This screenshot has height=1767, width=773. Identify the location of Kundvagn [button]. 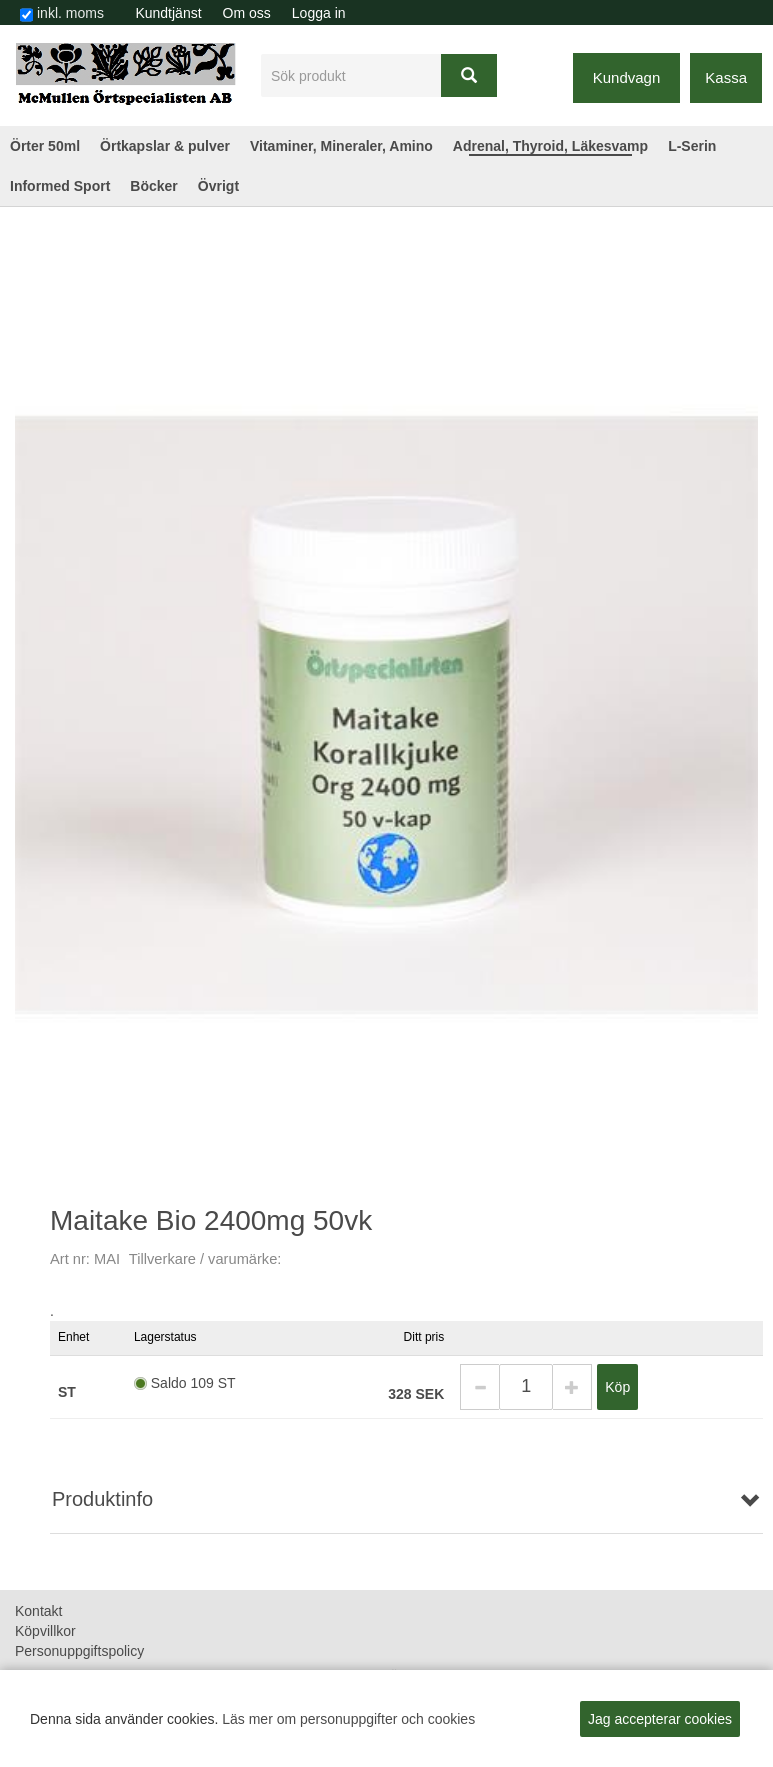
(627, 77).